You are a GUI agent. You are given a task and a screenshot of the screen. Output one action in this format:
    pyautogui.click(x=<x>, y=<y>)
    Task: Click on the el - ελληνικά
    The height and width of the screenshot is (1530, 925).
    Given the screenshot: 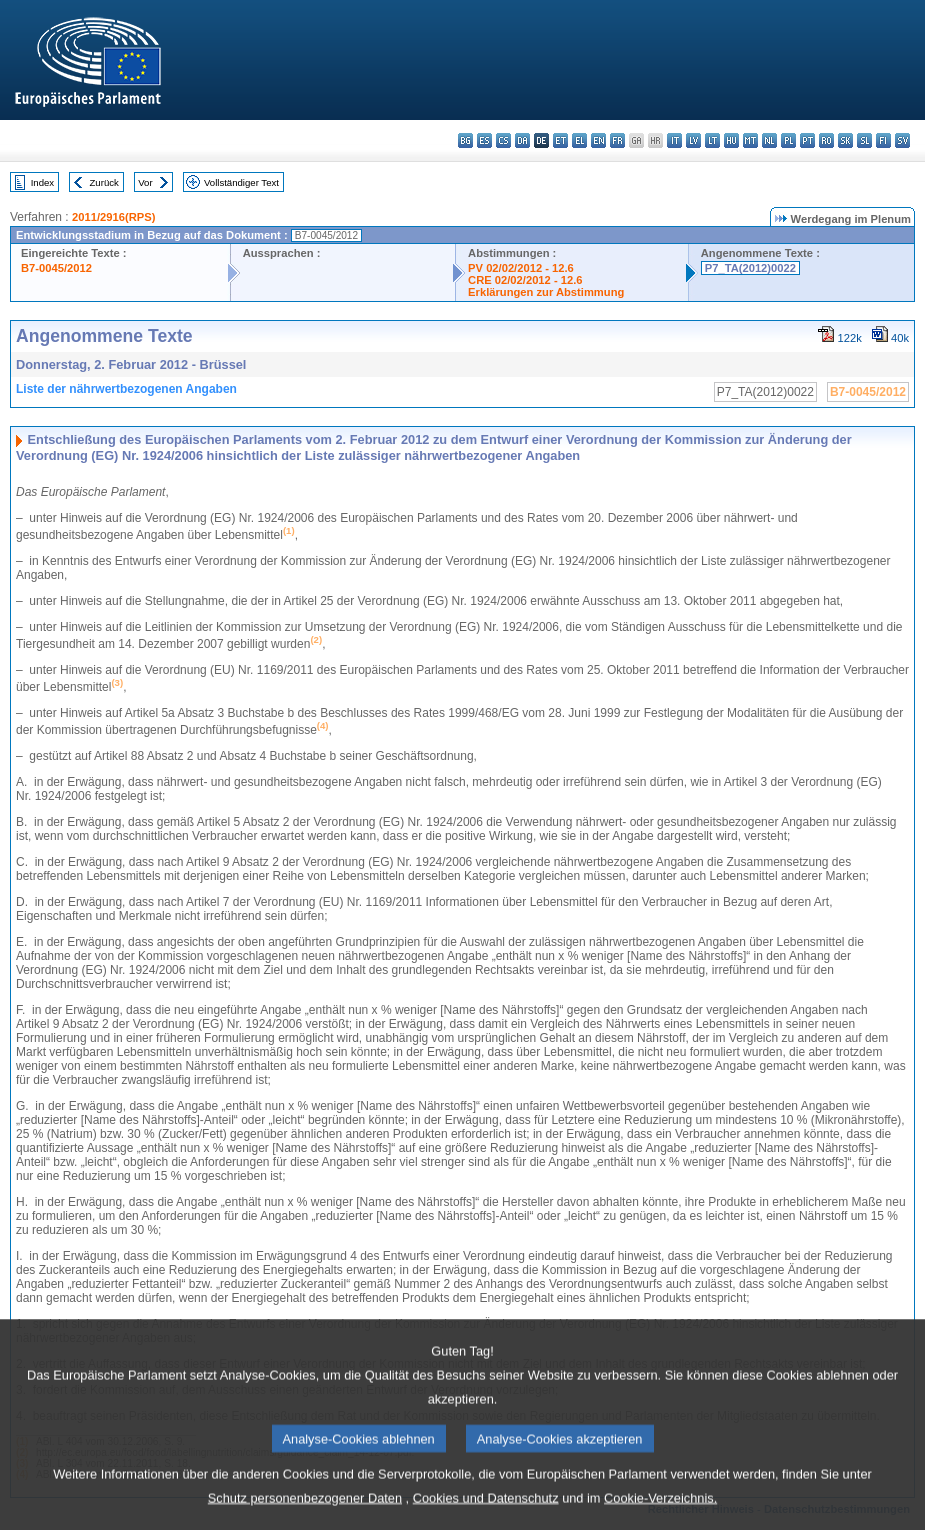 What is the action you would take?
    pyautogui.click(x=579, y=140)
    